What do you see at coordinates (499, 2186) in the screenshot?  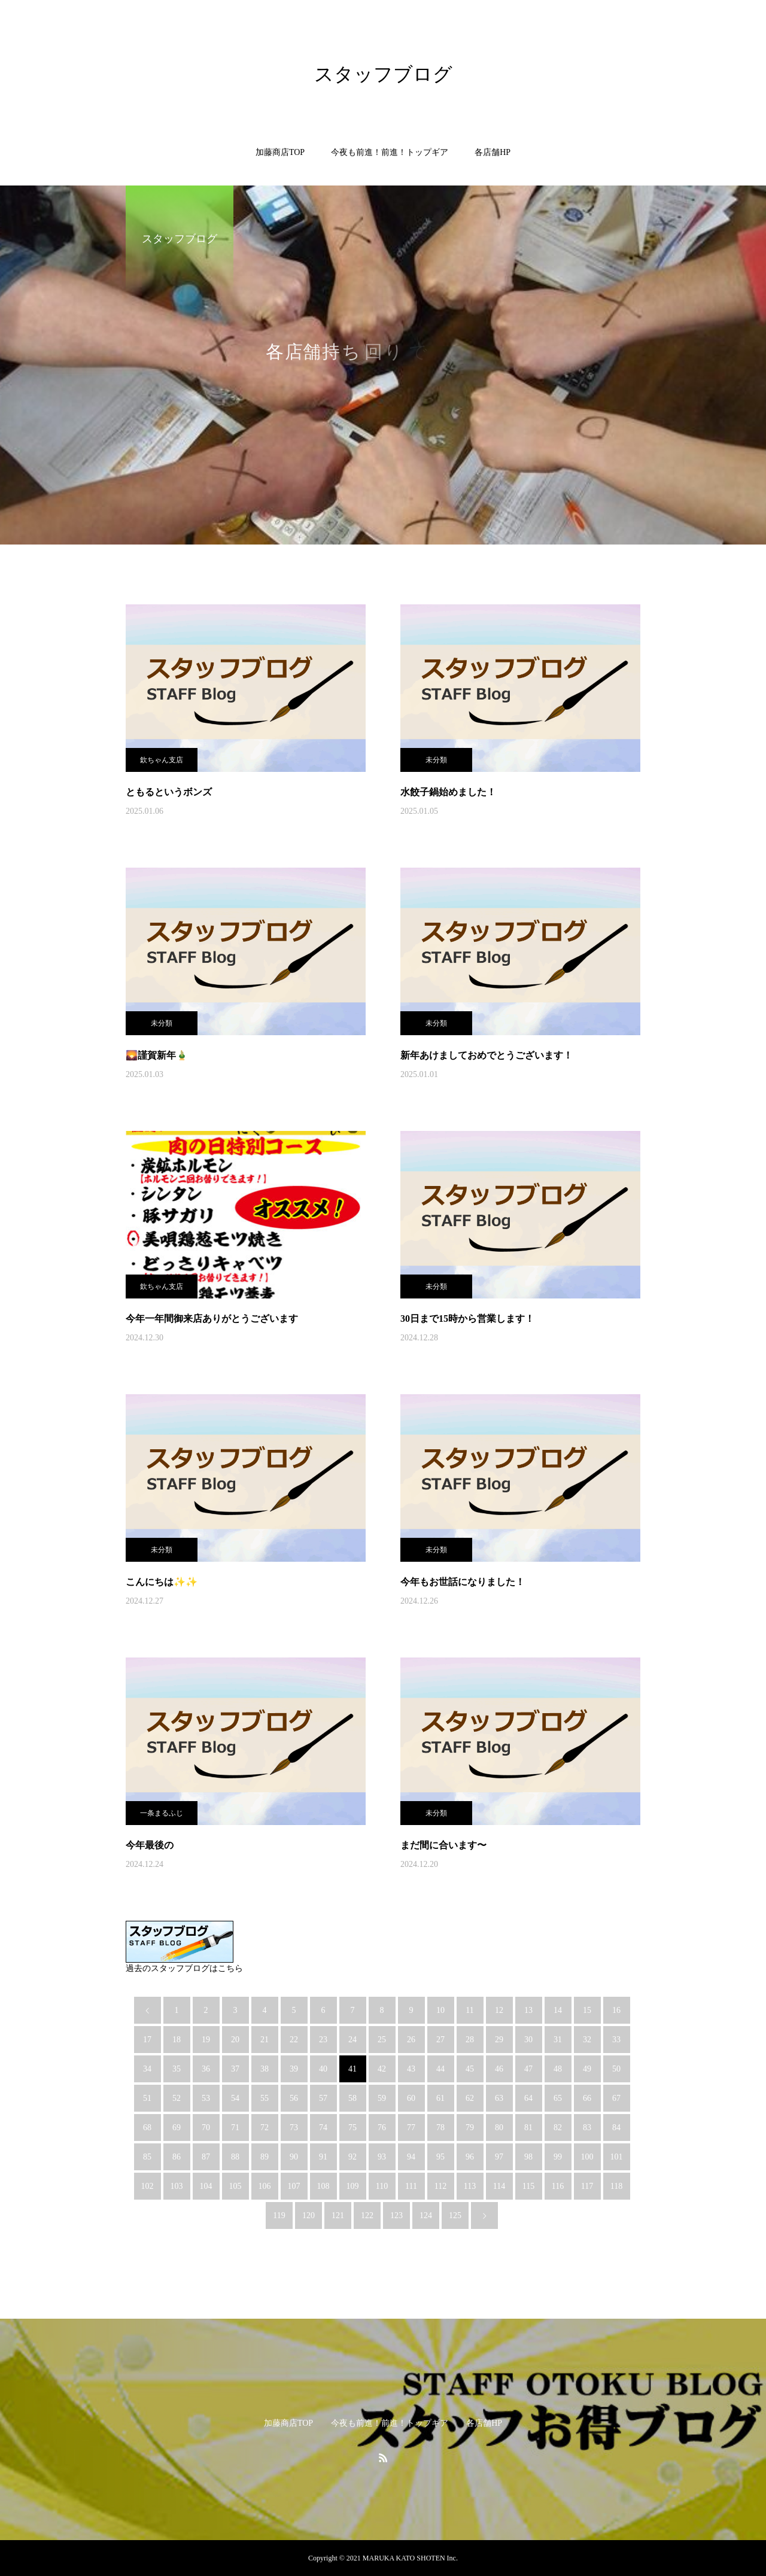 I see `114` at bounding box center [499, 2186].